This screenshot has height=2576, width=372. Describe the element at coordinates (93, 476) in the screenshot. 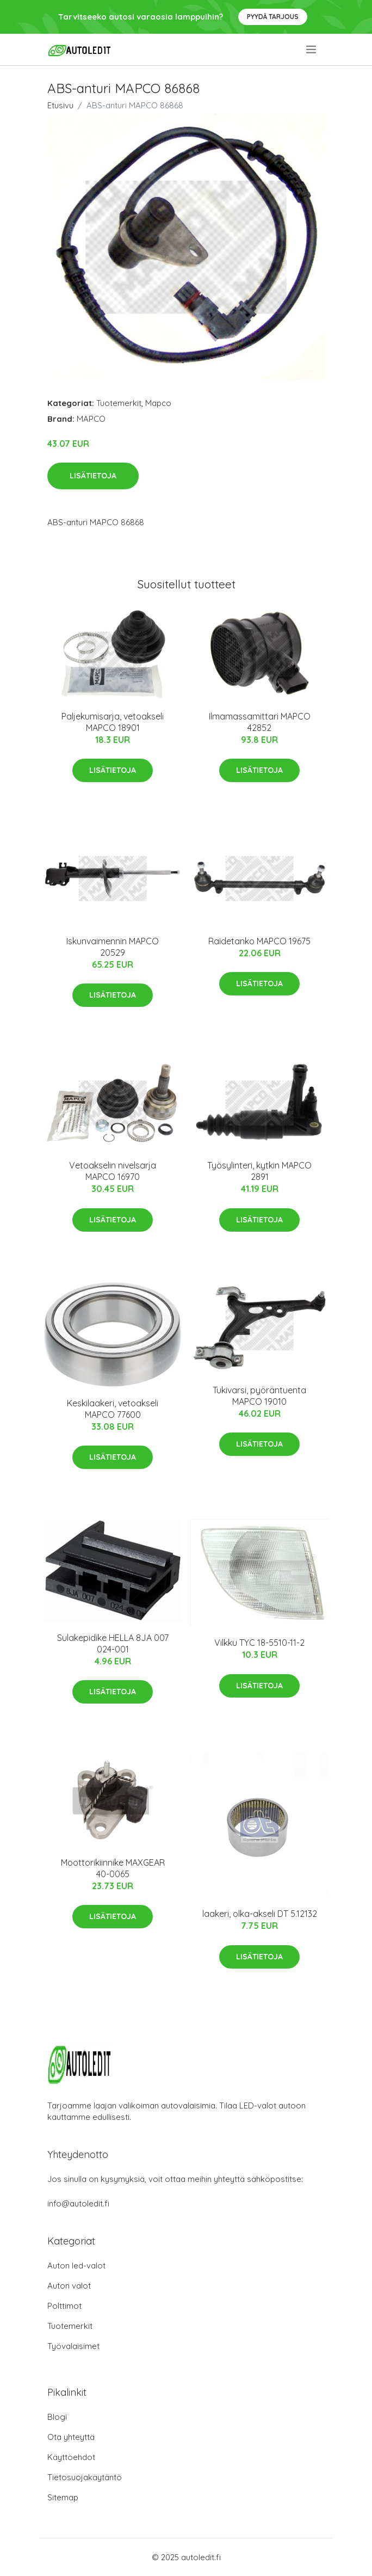

I see `Lisätietoja` at that location.